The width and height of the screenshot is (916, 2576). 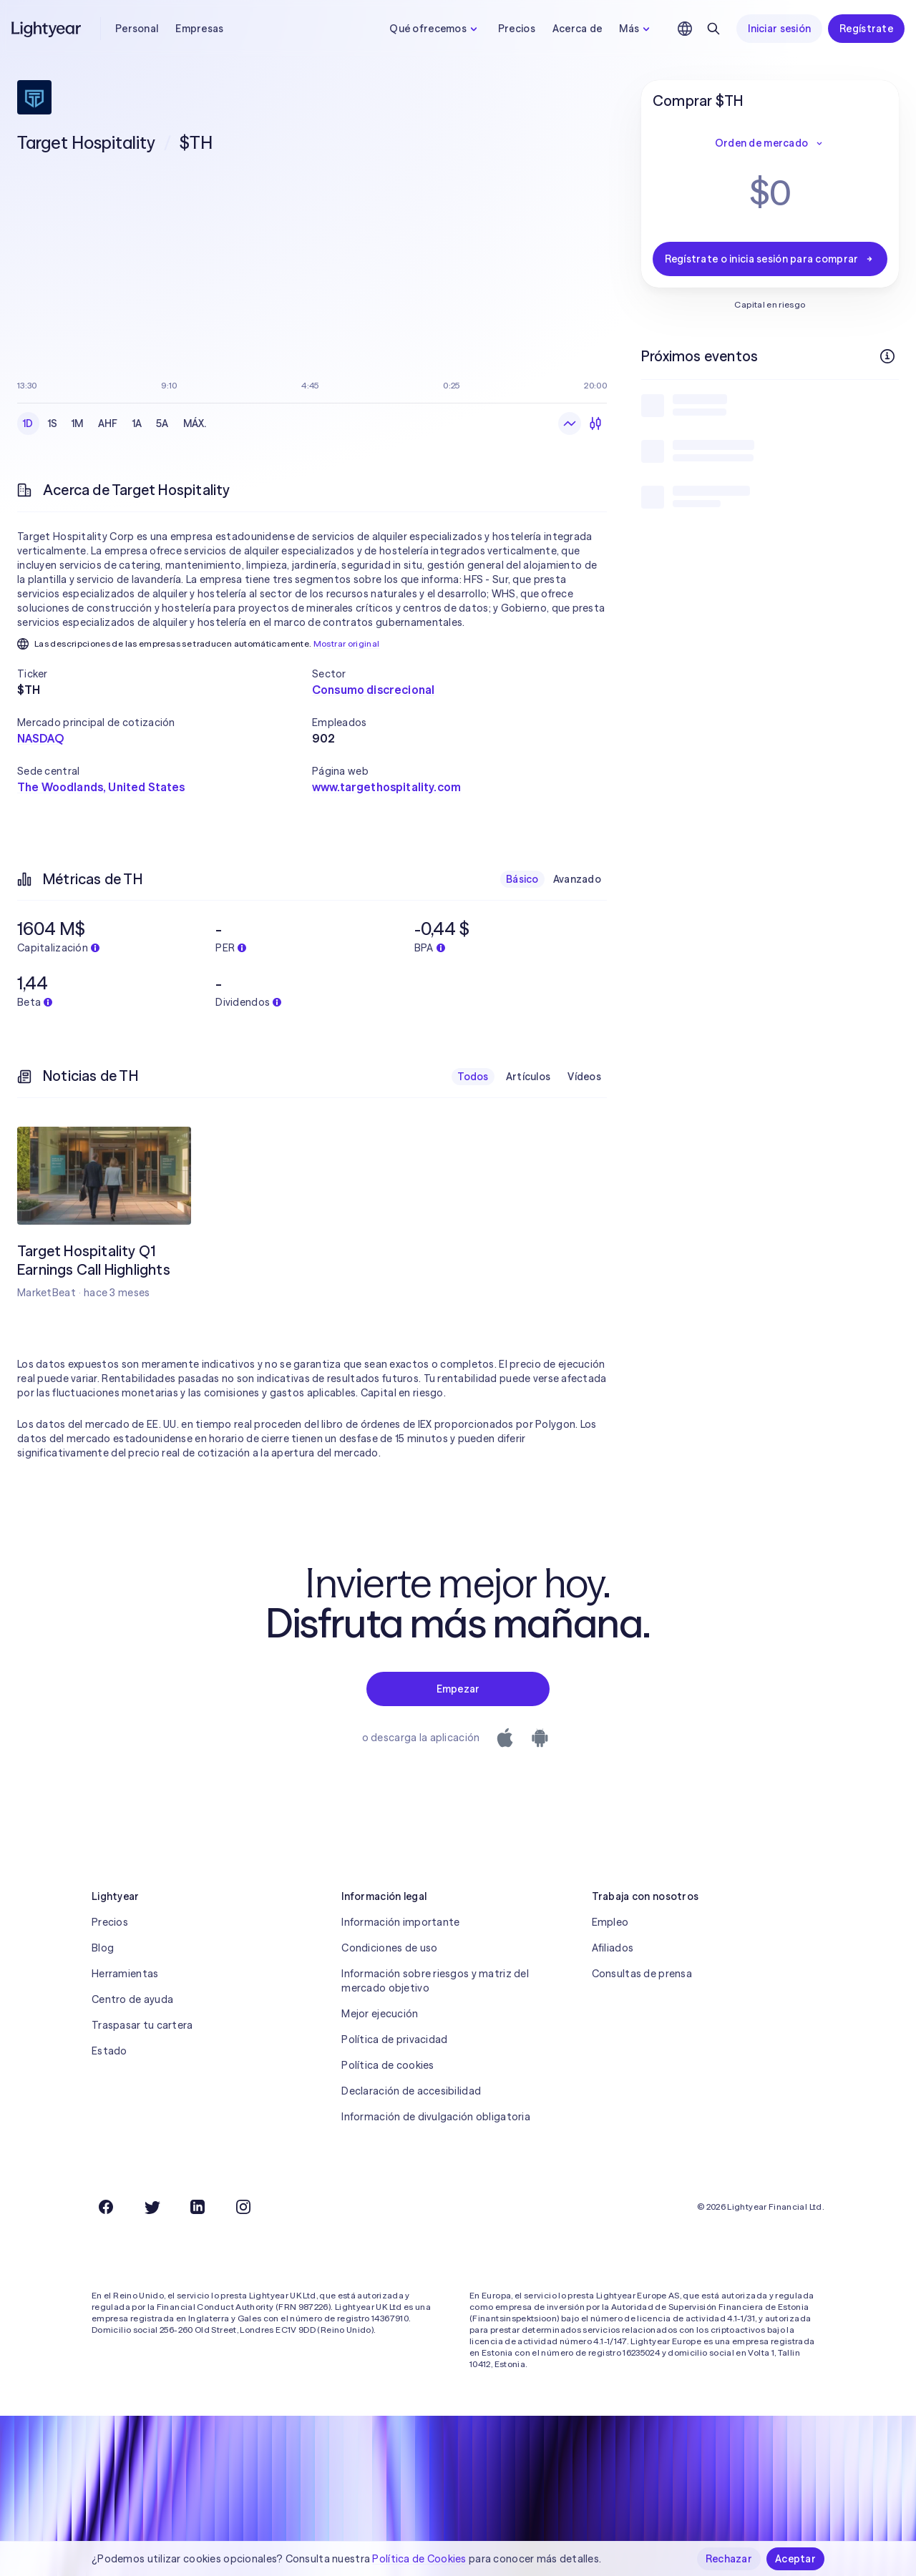 What do you see at coordinates (472, 1076) in the screenshot?
I see `Todos [checkbox]` at bounding box center [472, 1076].